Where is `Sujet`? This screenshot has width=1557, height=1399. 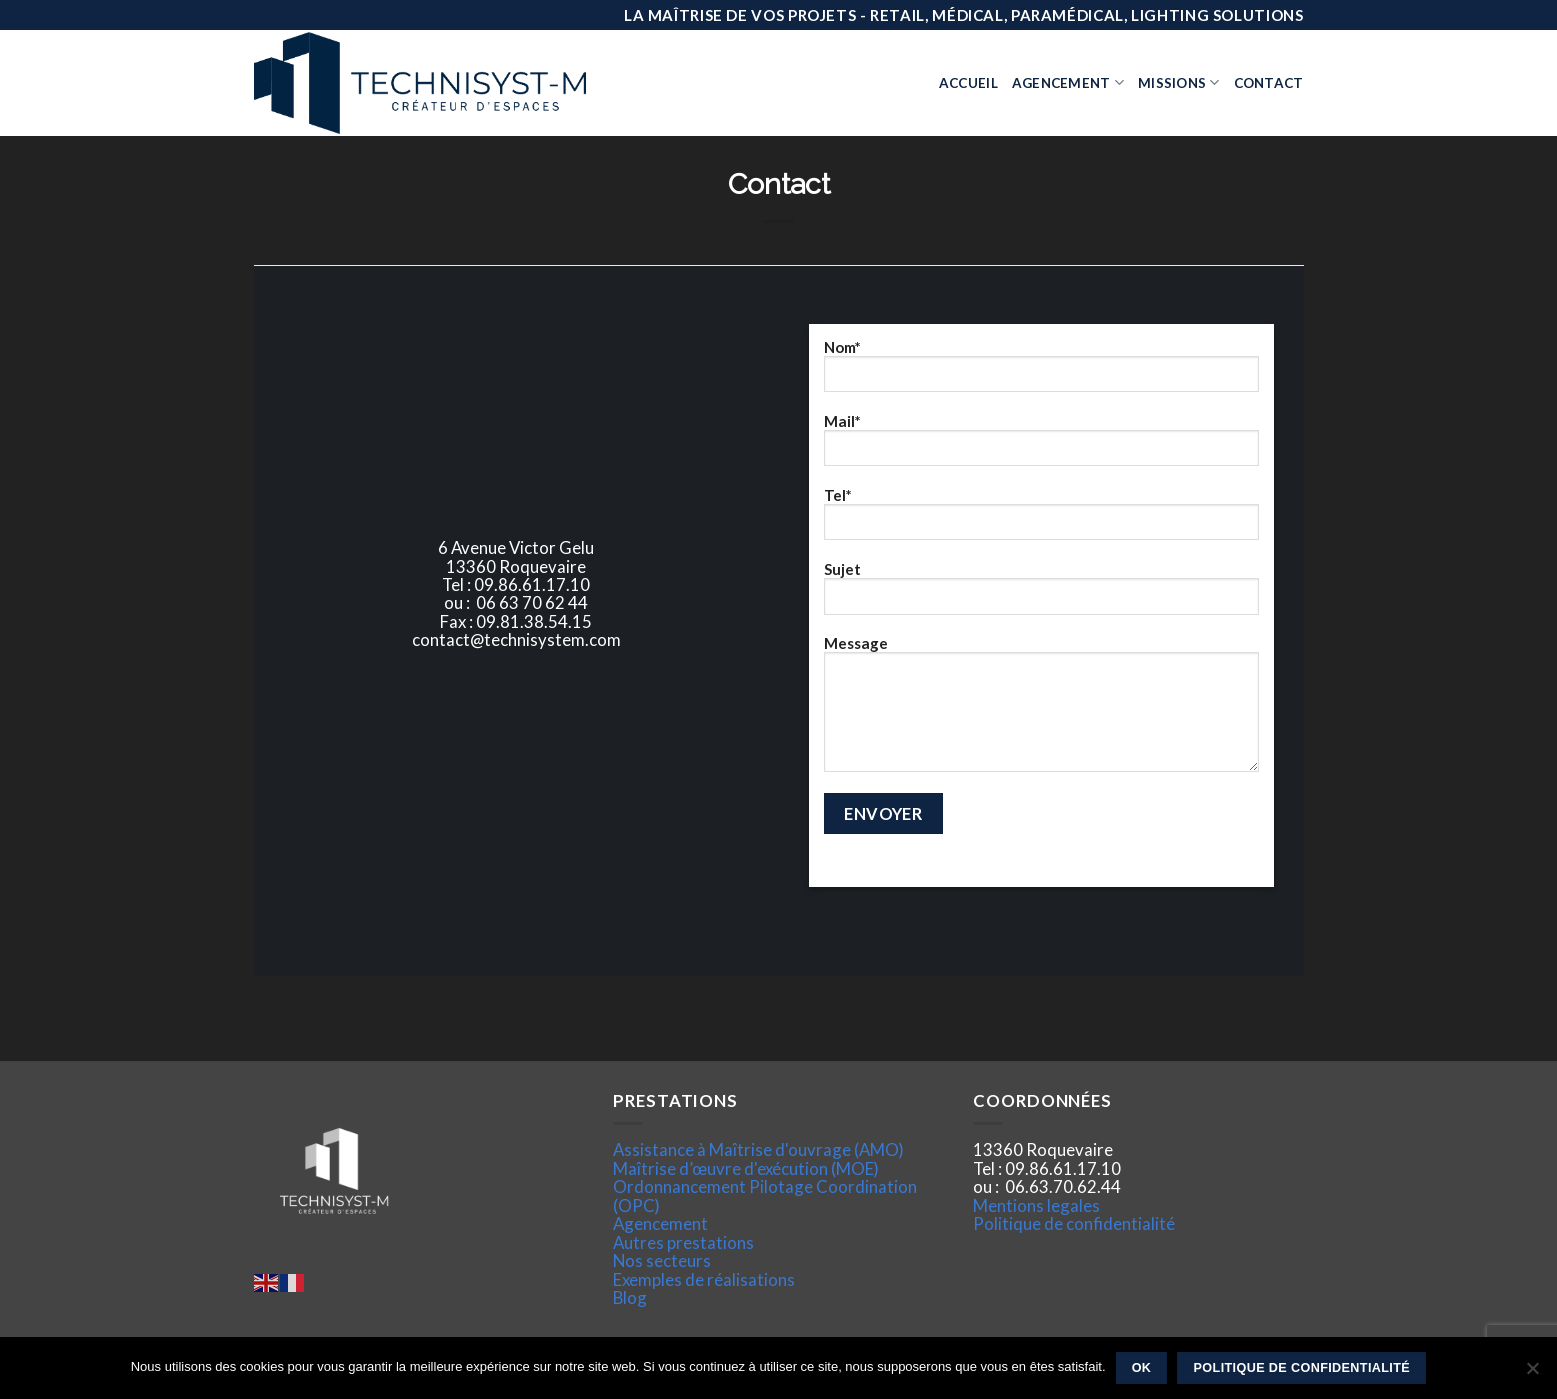
Sujet is located at coordinates (1041, 595).